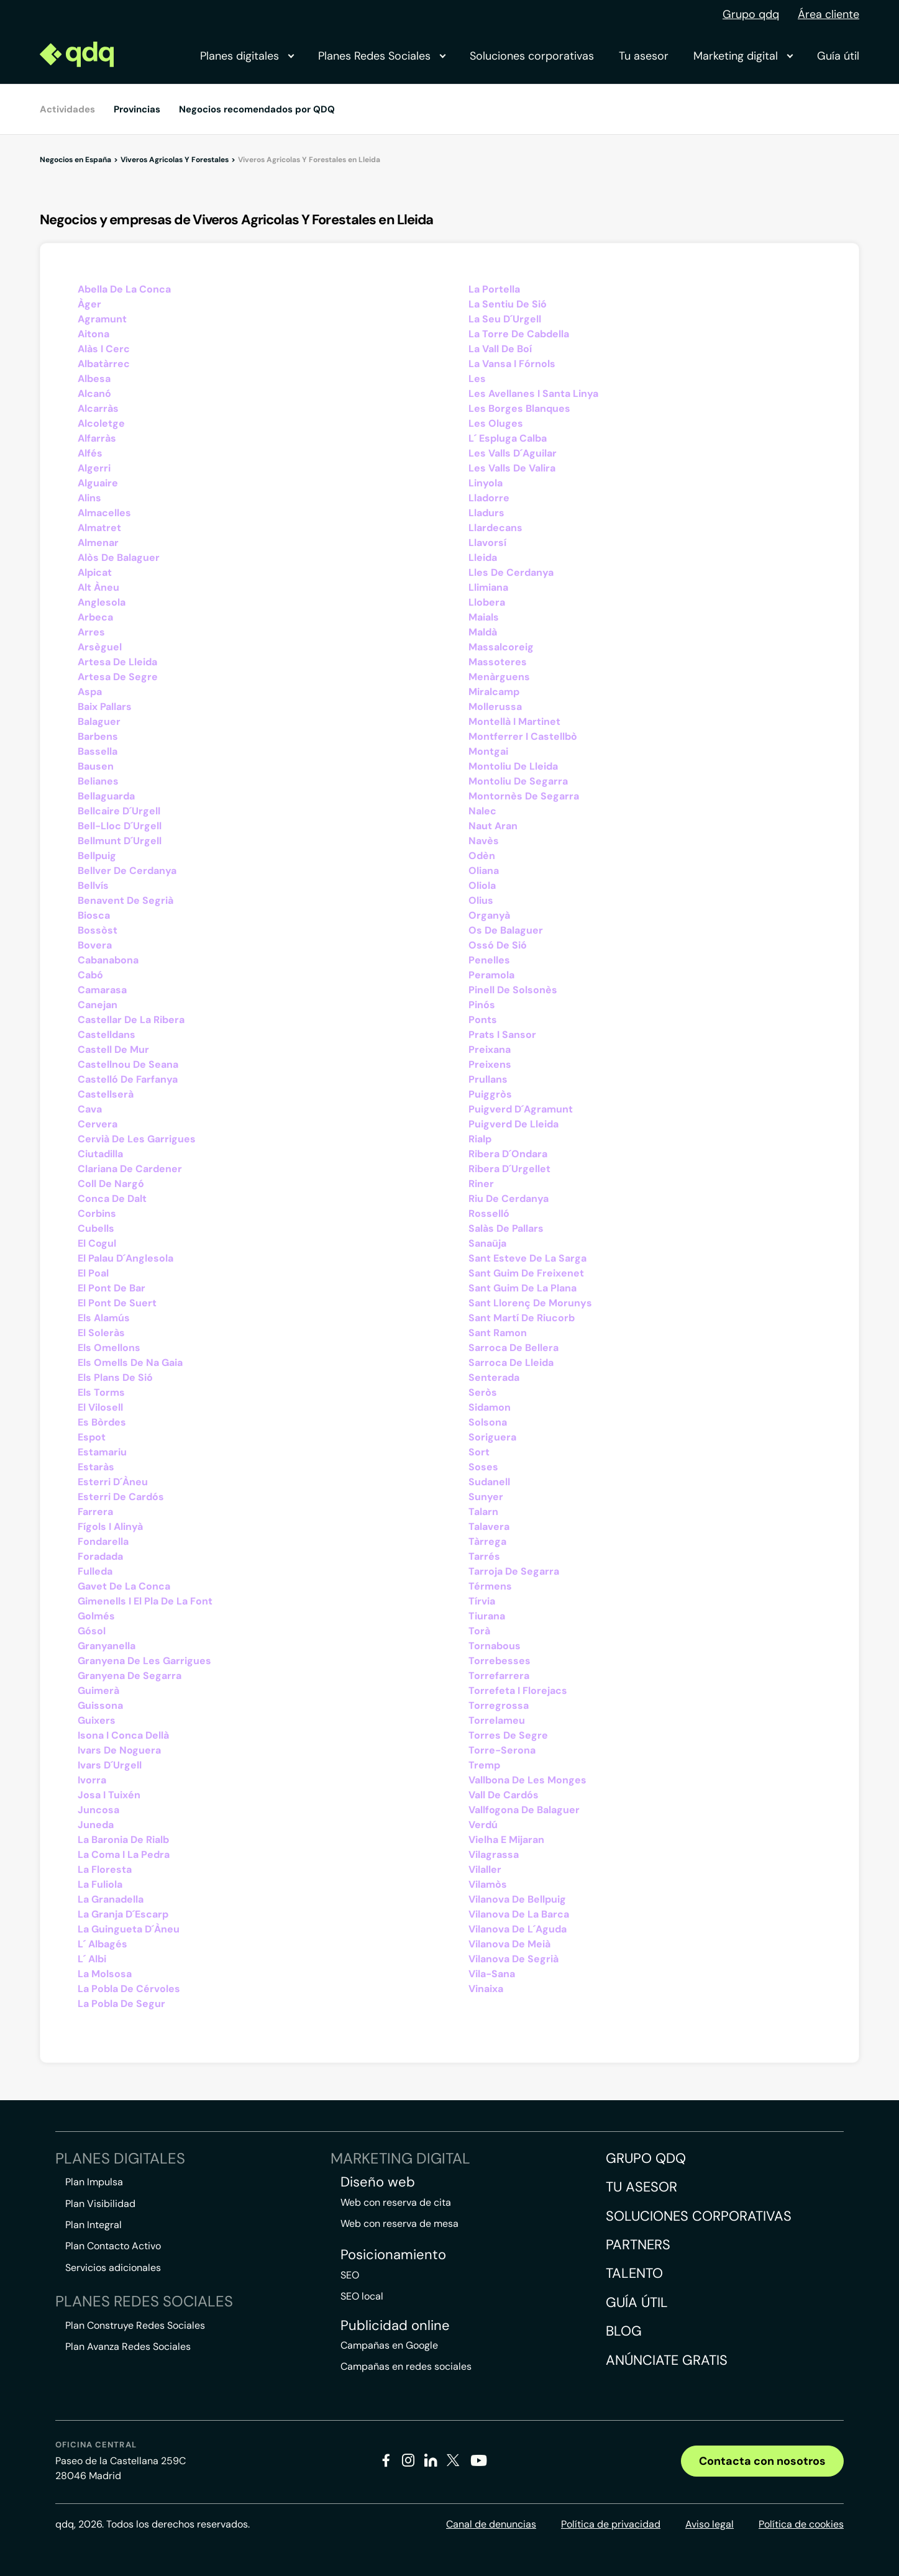  Describe the element at coordinates (102, 318) in the screenshot. I see `Agramunt` at that location.